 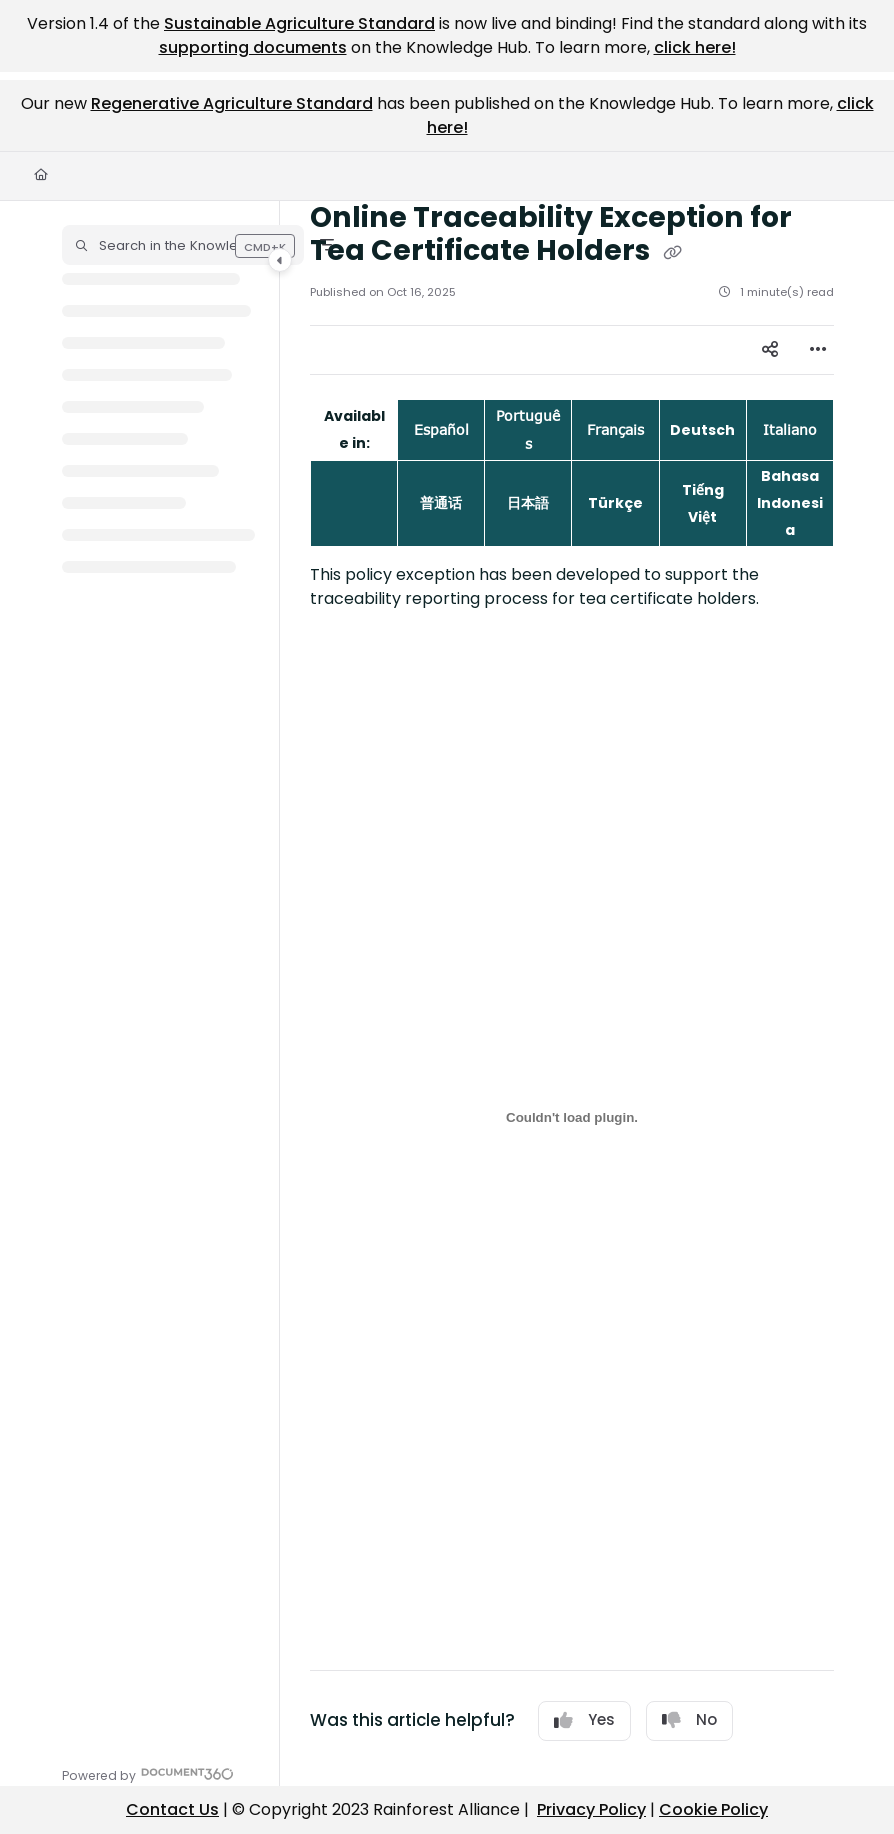 I want to click on Contact Us, so click(x=172, y=1809).